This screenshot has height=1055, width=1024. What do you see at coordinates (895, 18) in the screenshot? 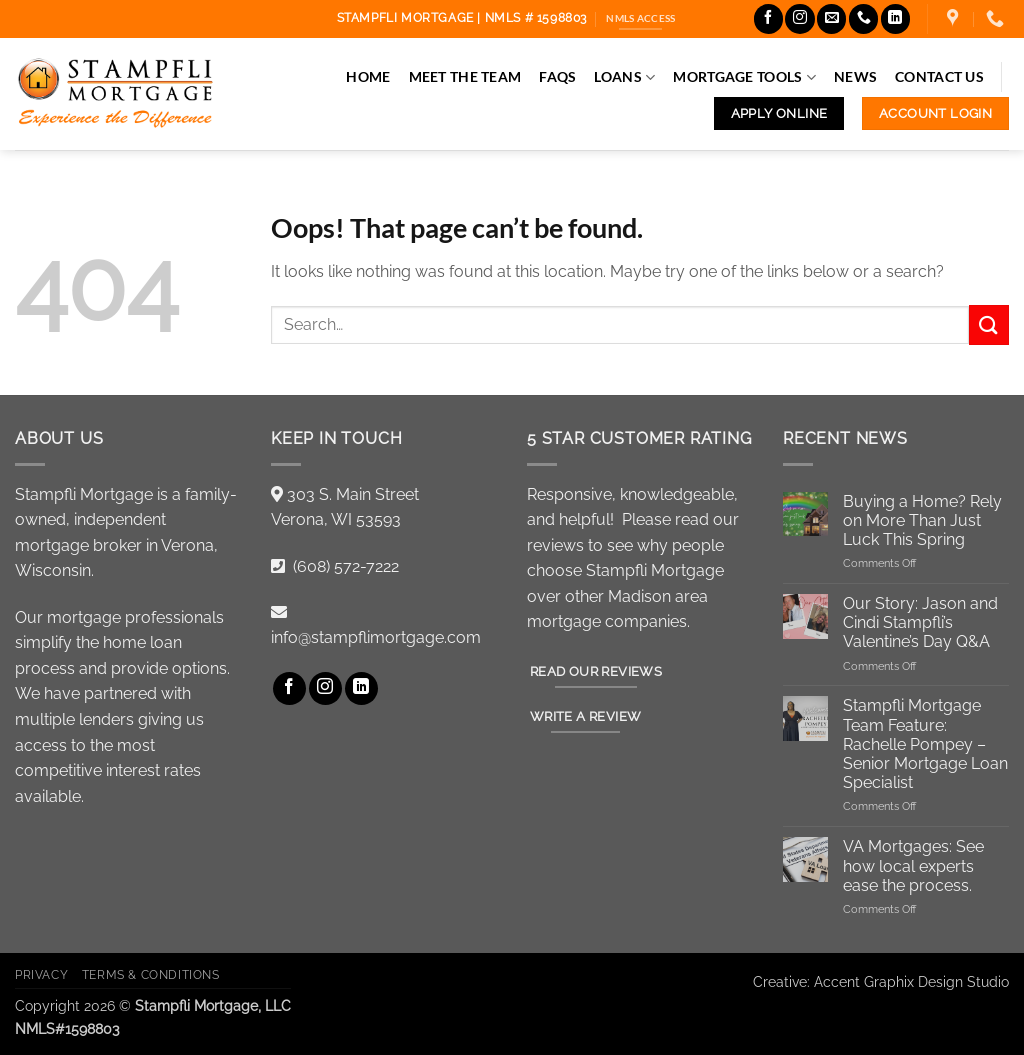
I see `[Follow on LinkedIn]` at bounding box center [895, 18].